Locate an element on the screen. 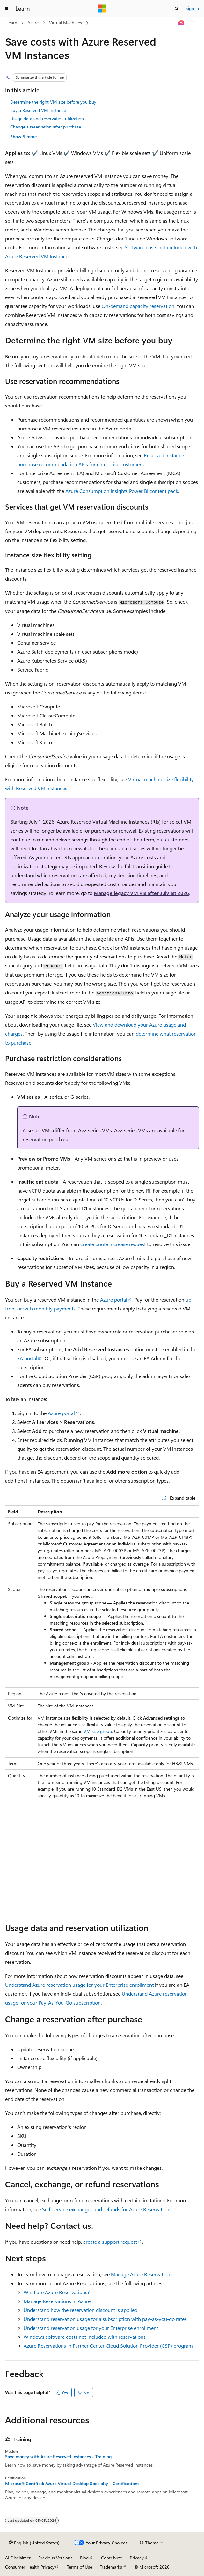  Save money with Azure Reserved Instances - Training is located at coordinates (58, 2457).